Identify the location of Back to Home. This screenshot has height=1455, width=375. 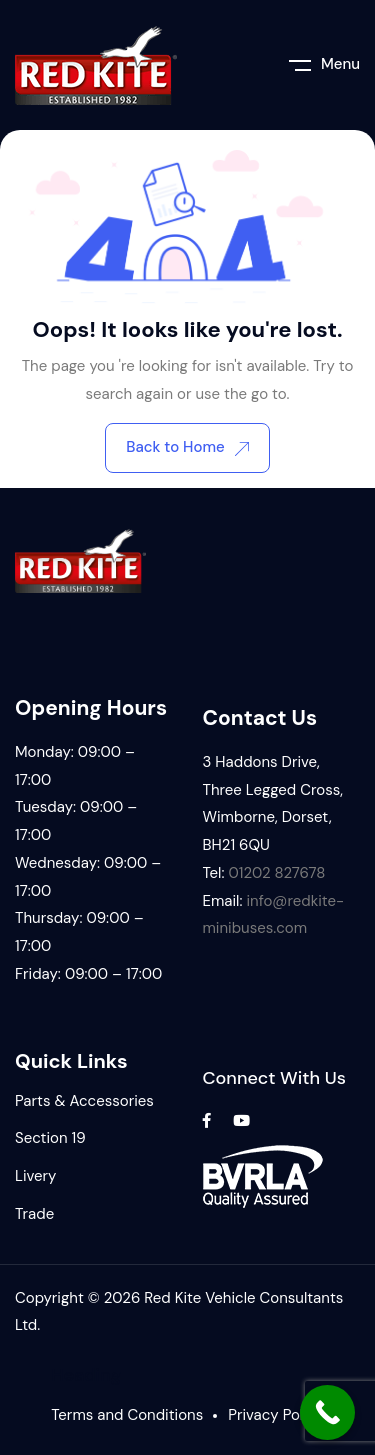
(187, 447).